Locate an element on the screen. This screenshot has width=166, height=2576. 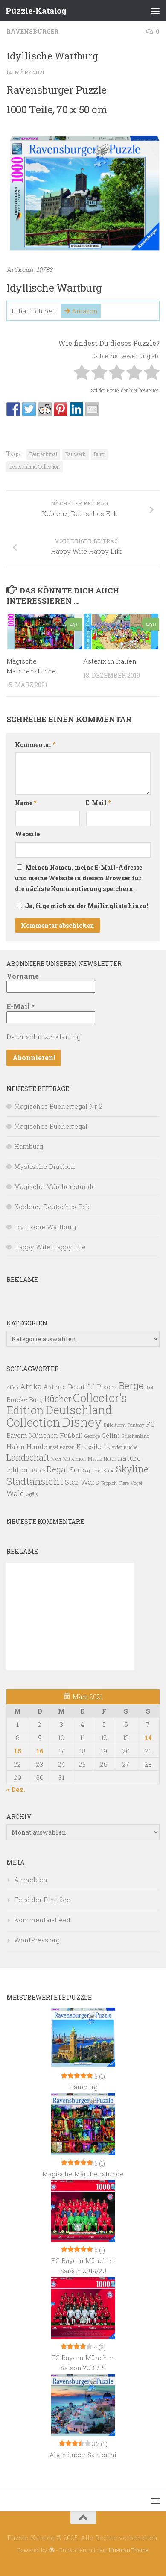
Mystische Drachen is located at coordinates (44, 1166).